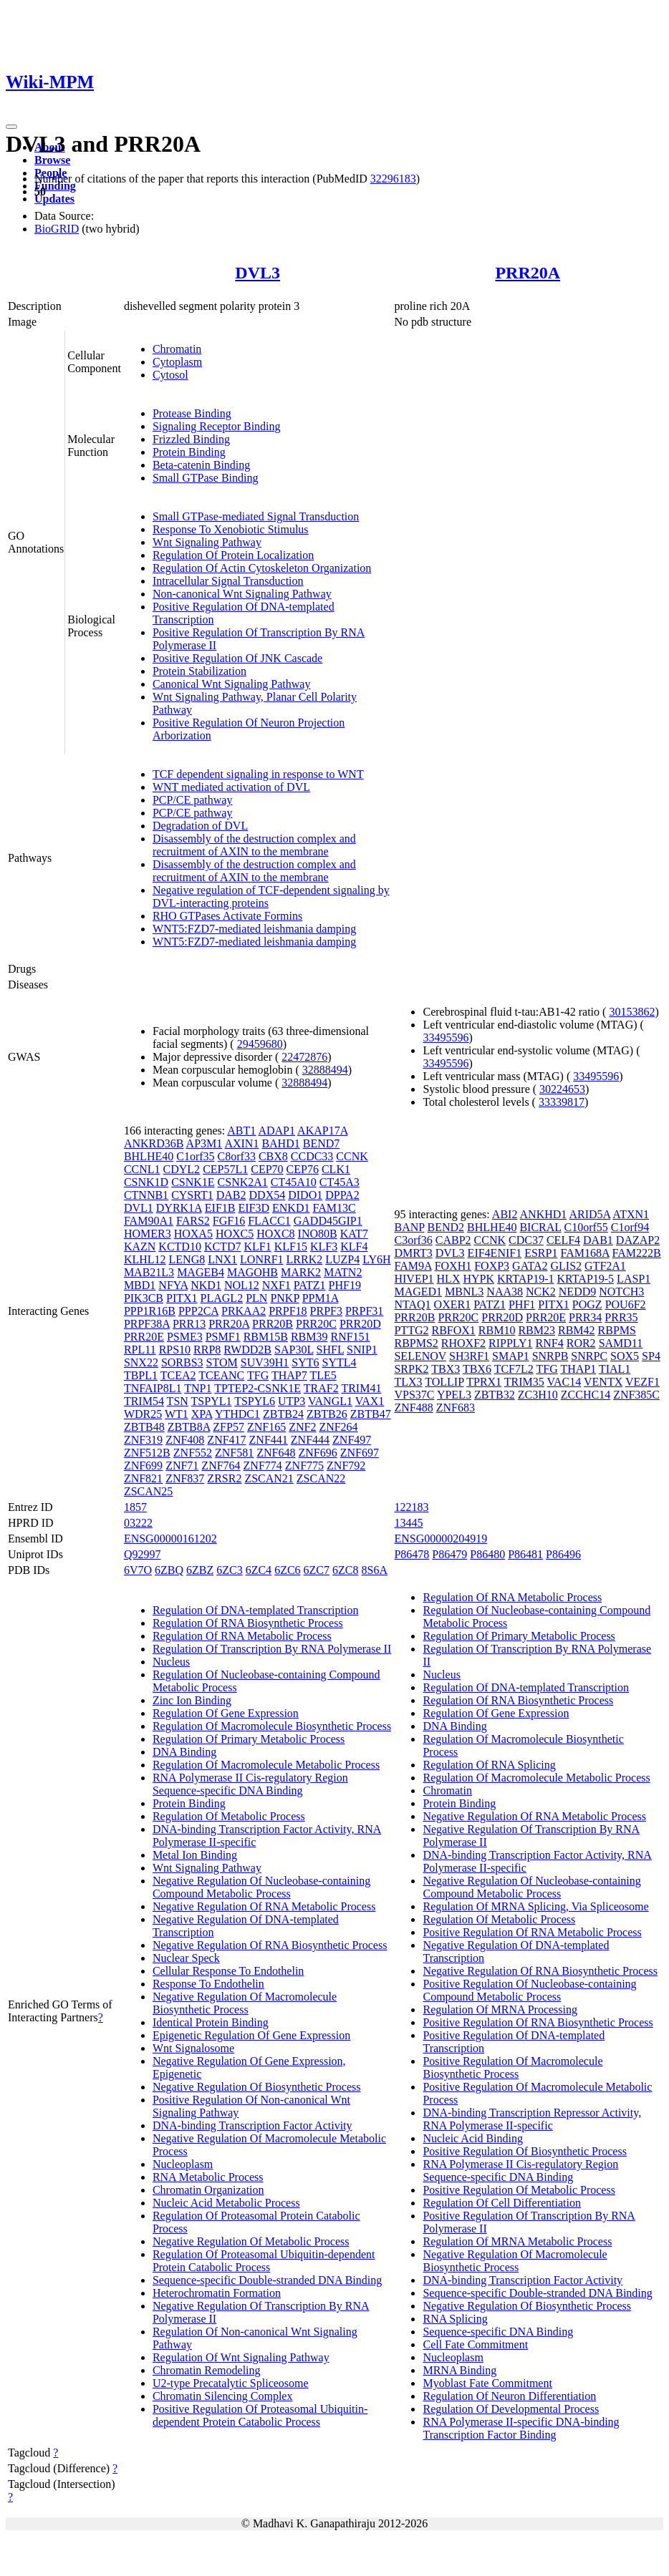 This screenshot has height=2576, width=669. I want to click on ZNF648, so click(275, 1453).